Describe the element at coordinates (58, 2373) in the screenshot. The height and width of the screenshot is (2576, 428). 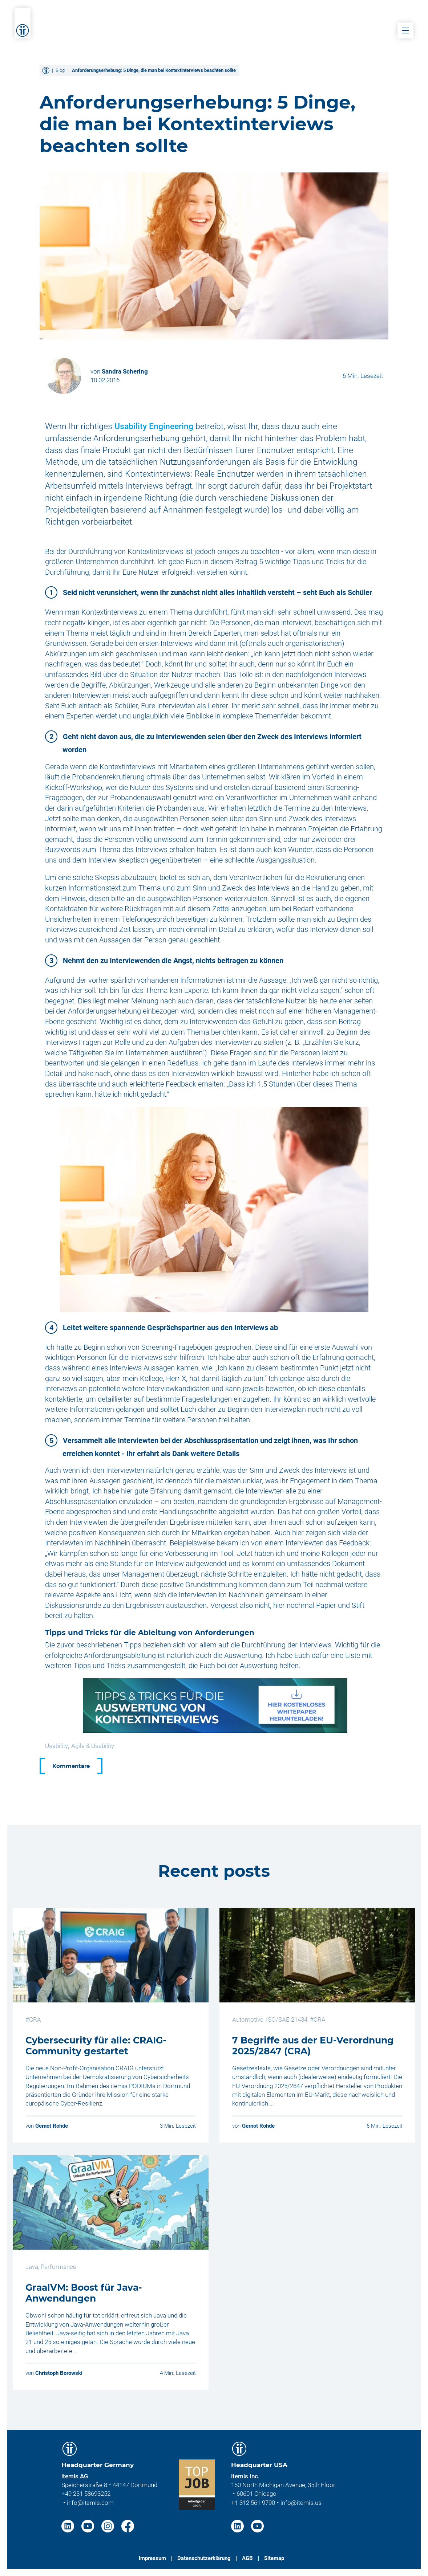
I see `Christoph Borowski` at that location.